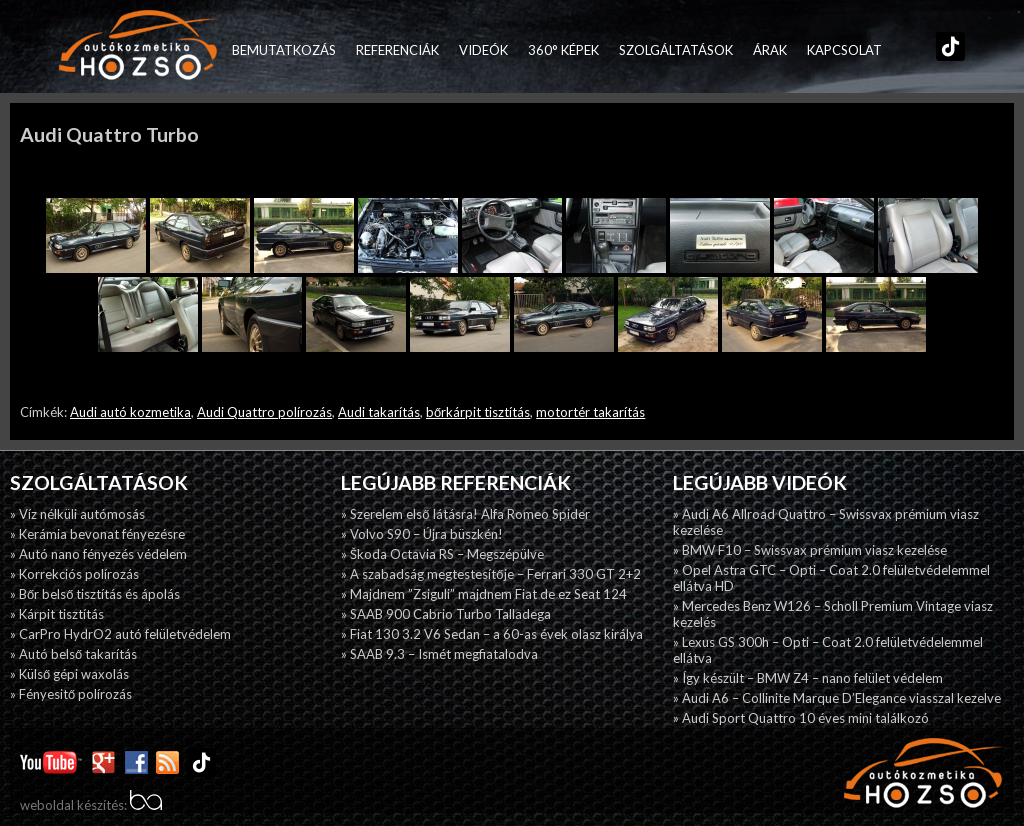 This screenshot has height=826, width=1024. I want to click on » SAAB 9.3 – Ismét megfiatalodva, so click(439, 654).